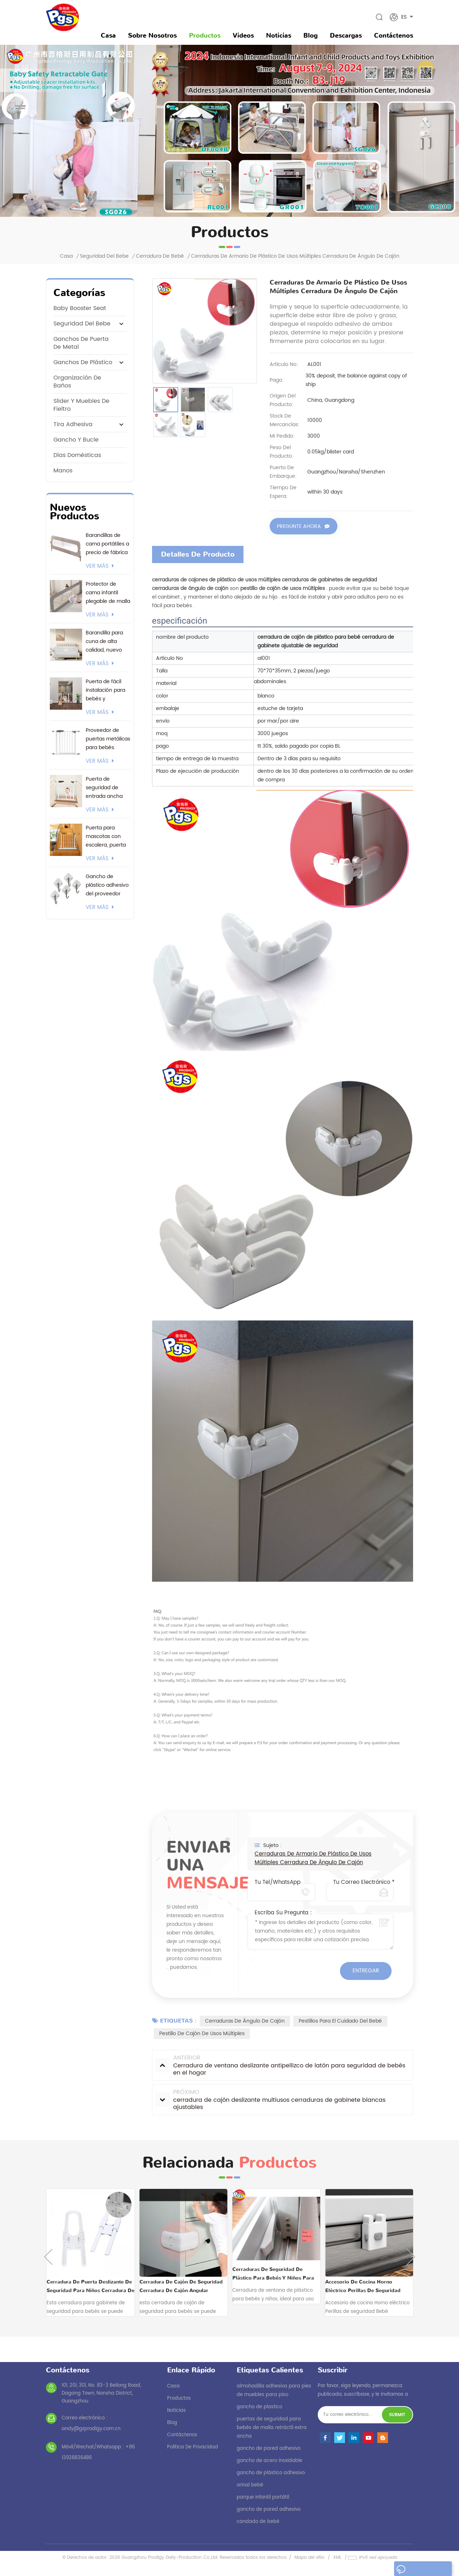  What do you see at coordinates (79, 308) in the screenshot?
I see `baby booster seat` at bounding box center [79, 308].